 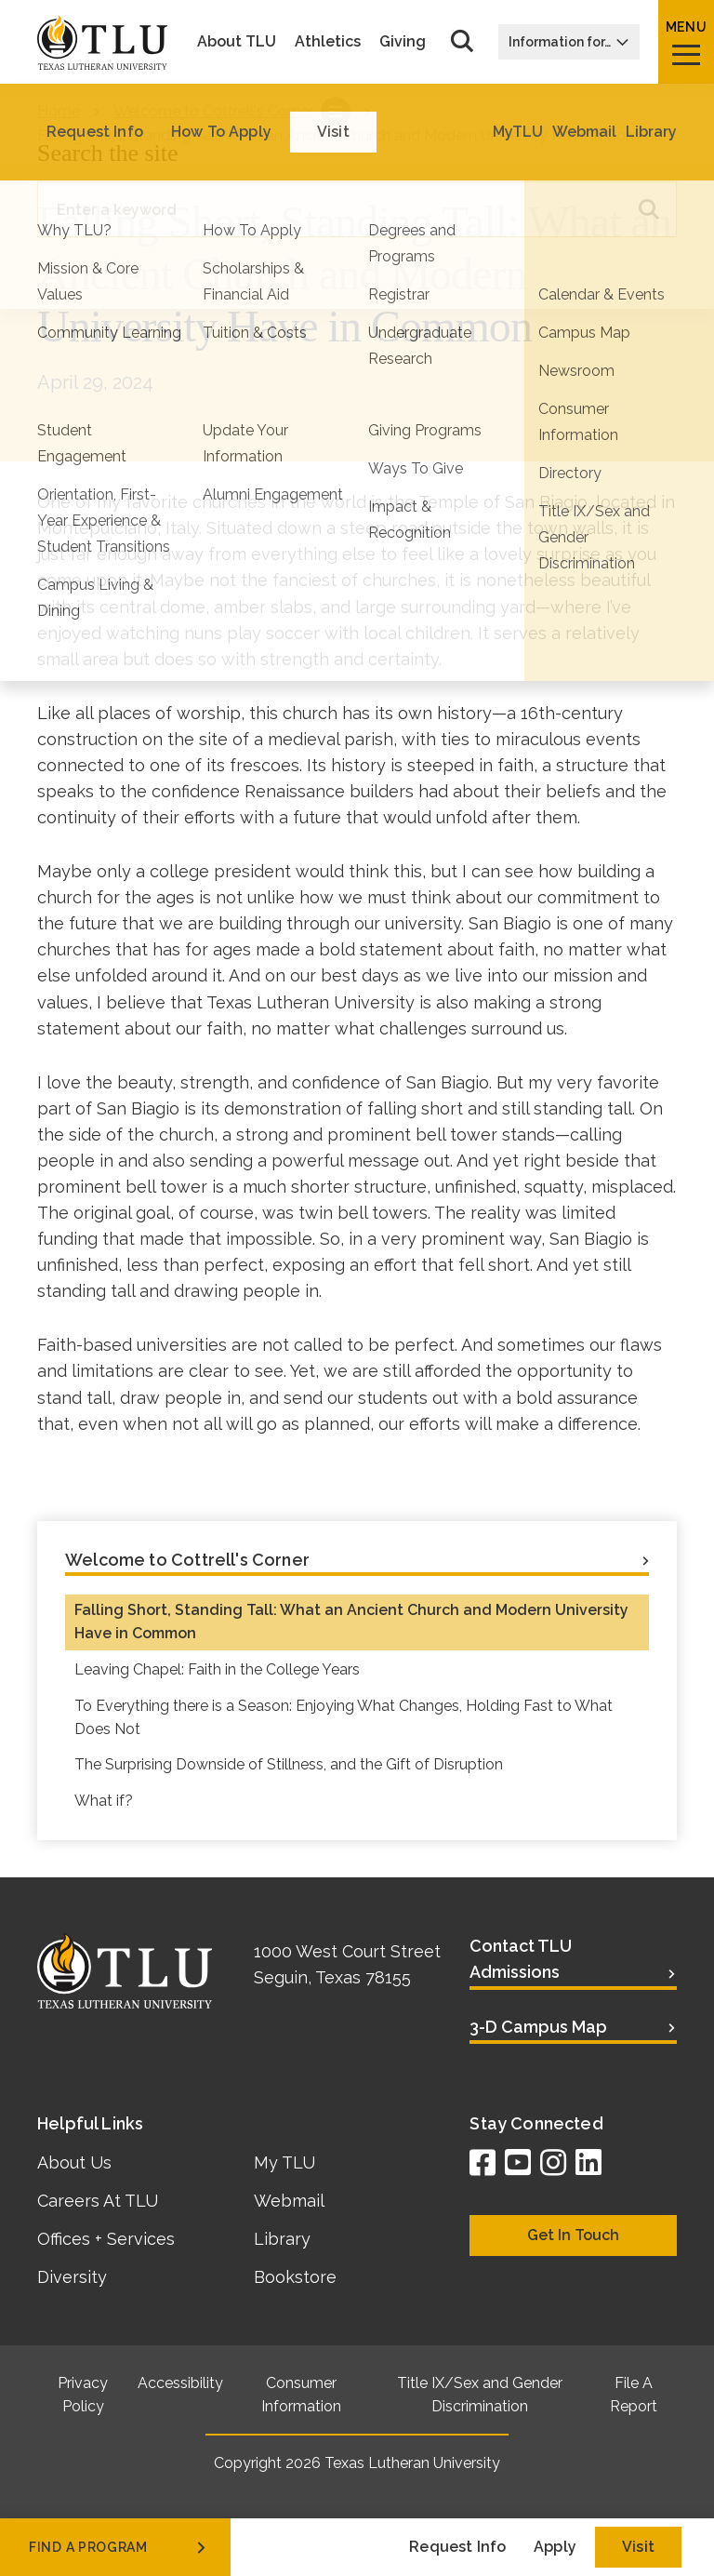 What do you see at coordinates (106, 2239) in the screenshot?
I see `Offices + Services` at bounding box center [106, 2239].